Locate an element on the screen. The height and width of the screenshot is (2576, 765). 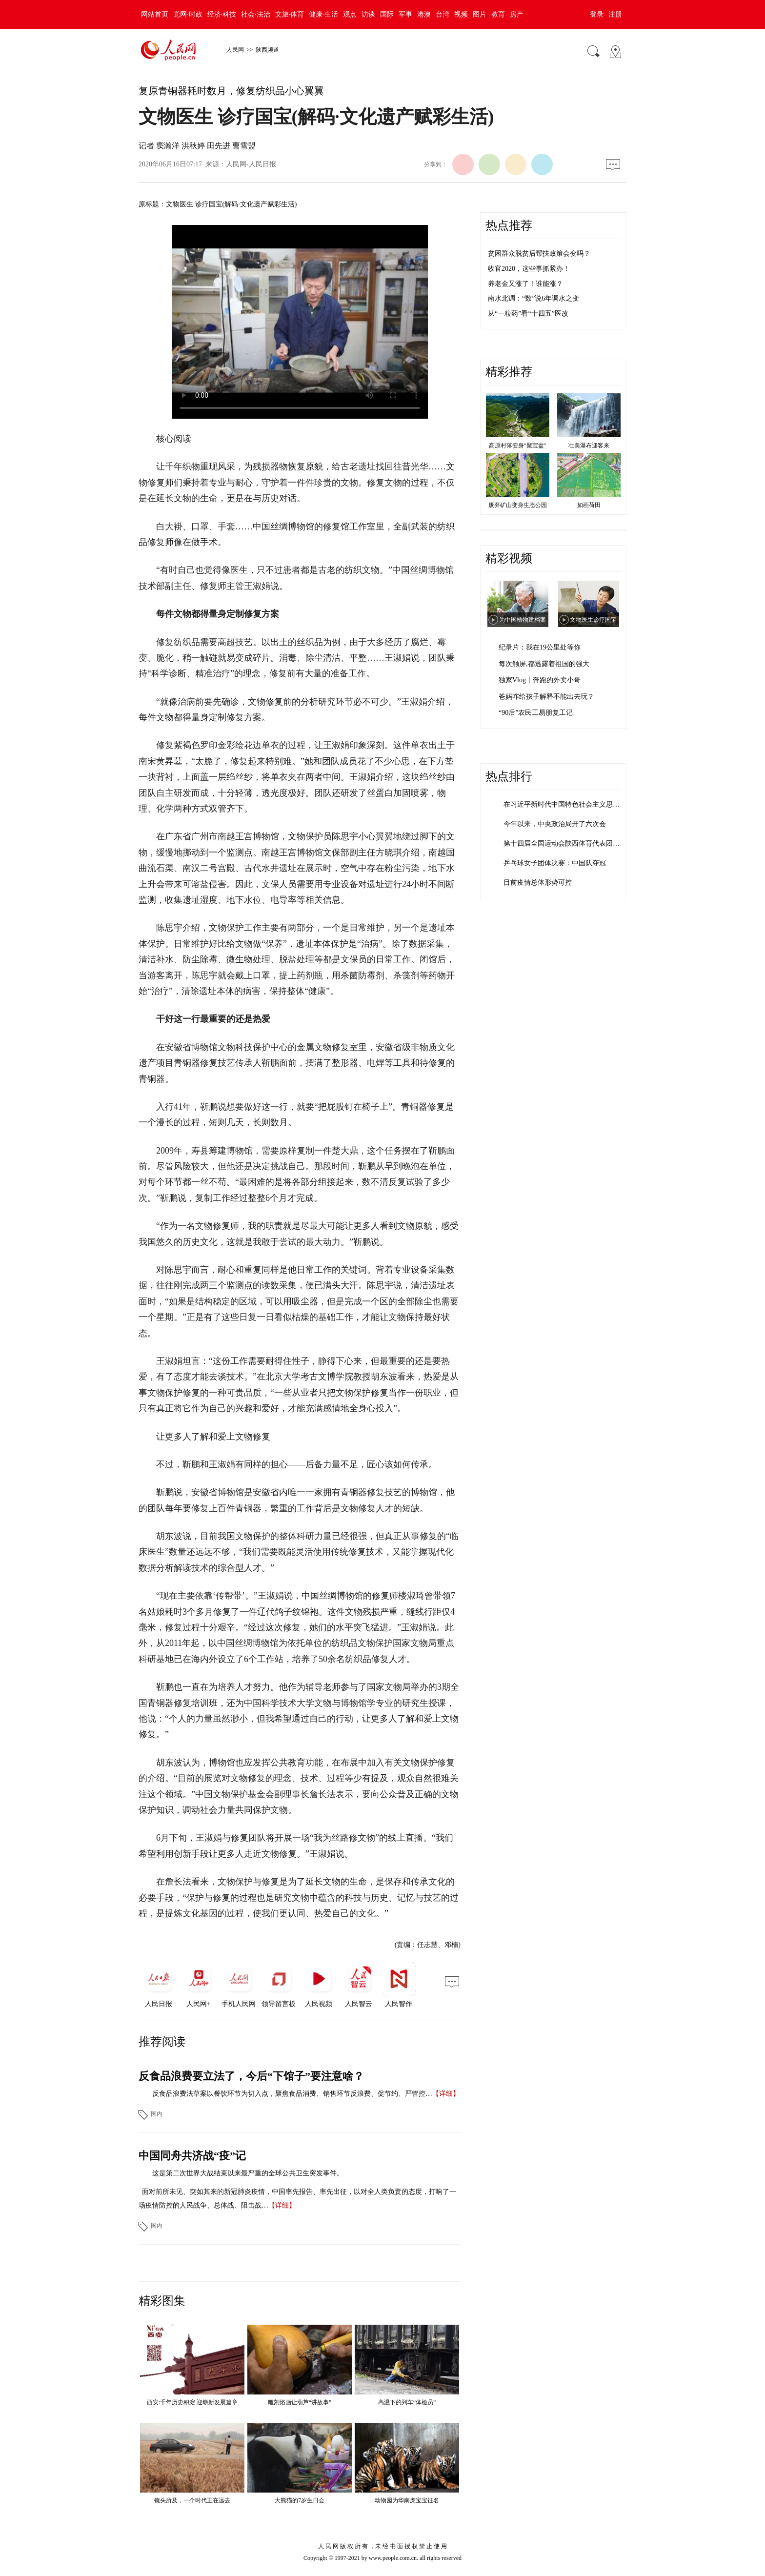
乒乓球女子团体决赛：中国队夺冠 is located at coordinates (554, 863).